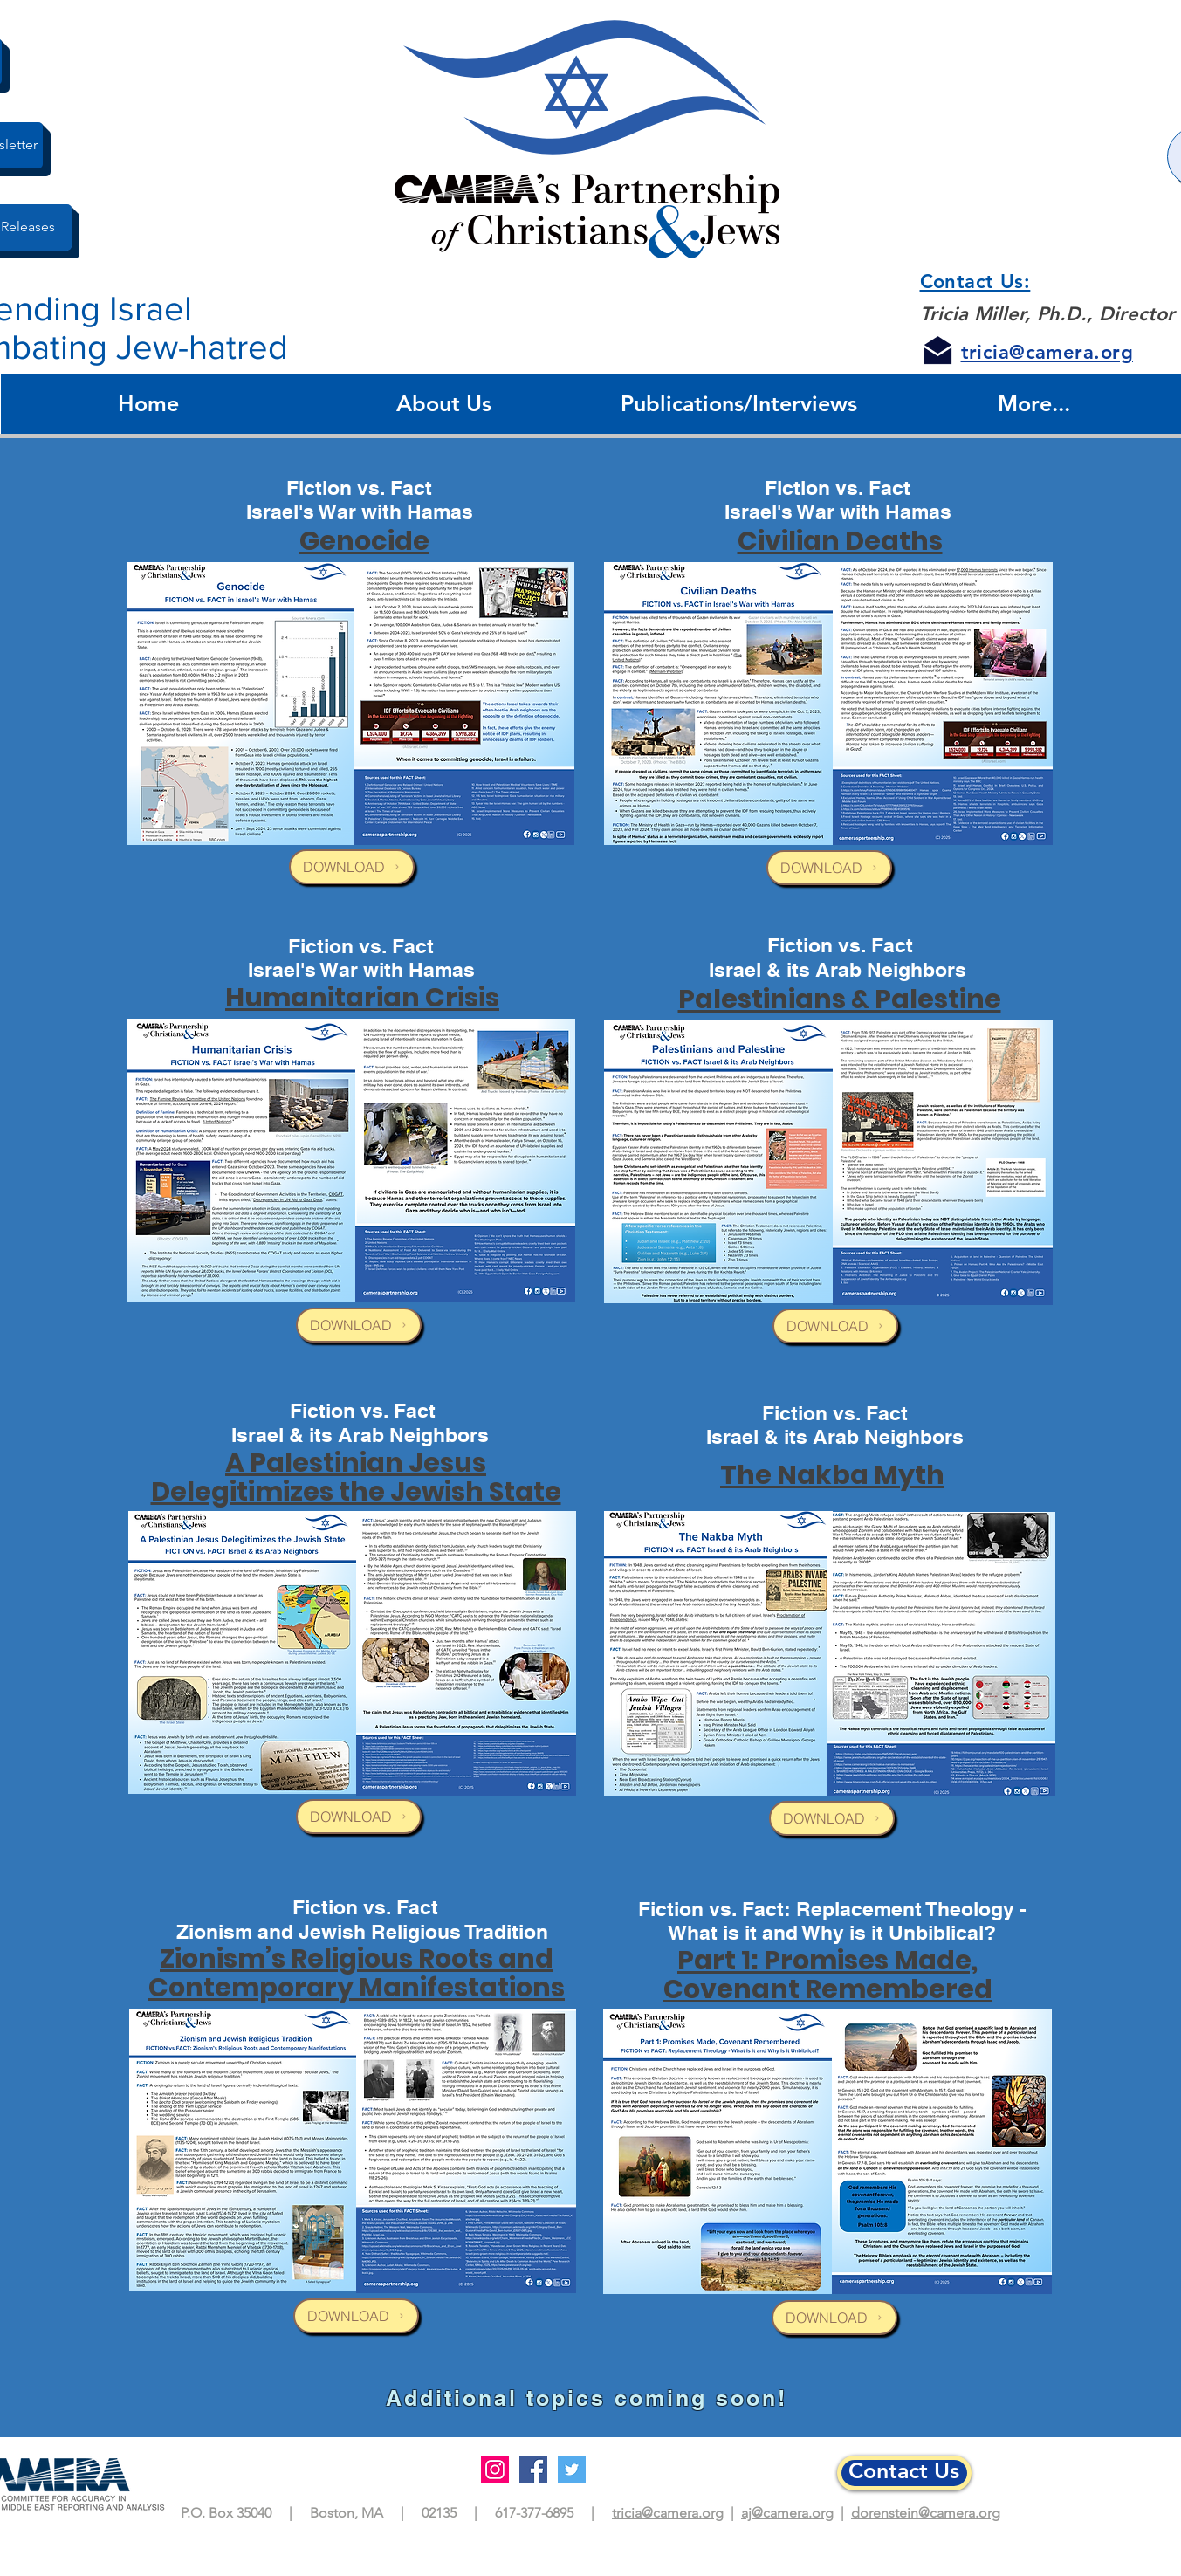 This screenshot has width=1181, height=2576. Describe the element at coordinates (787, 2512) in the screenshot. I see `aj@camera.org` at that location.